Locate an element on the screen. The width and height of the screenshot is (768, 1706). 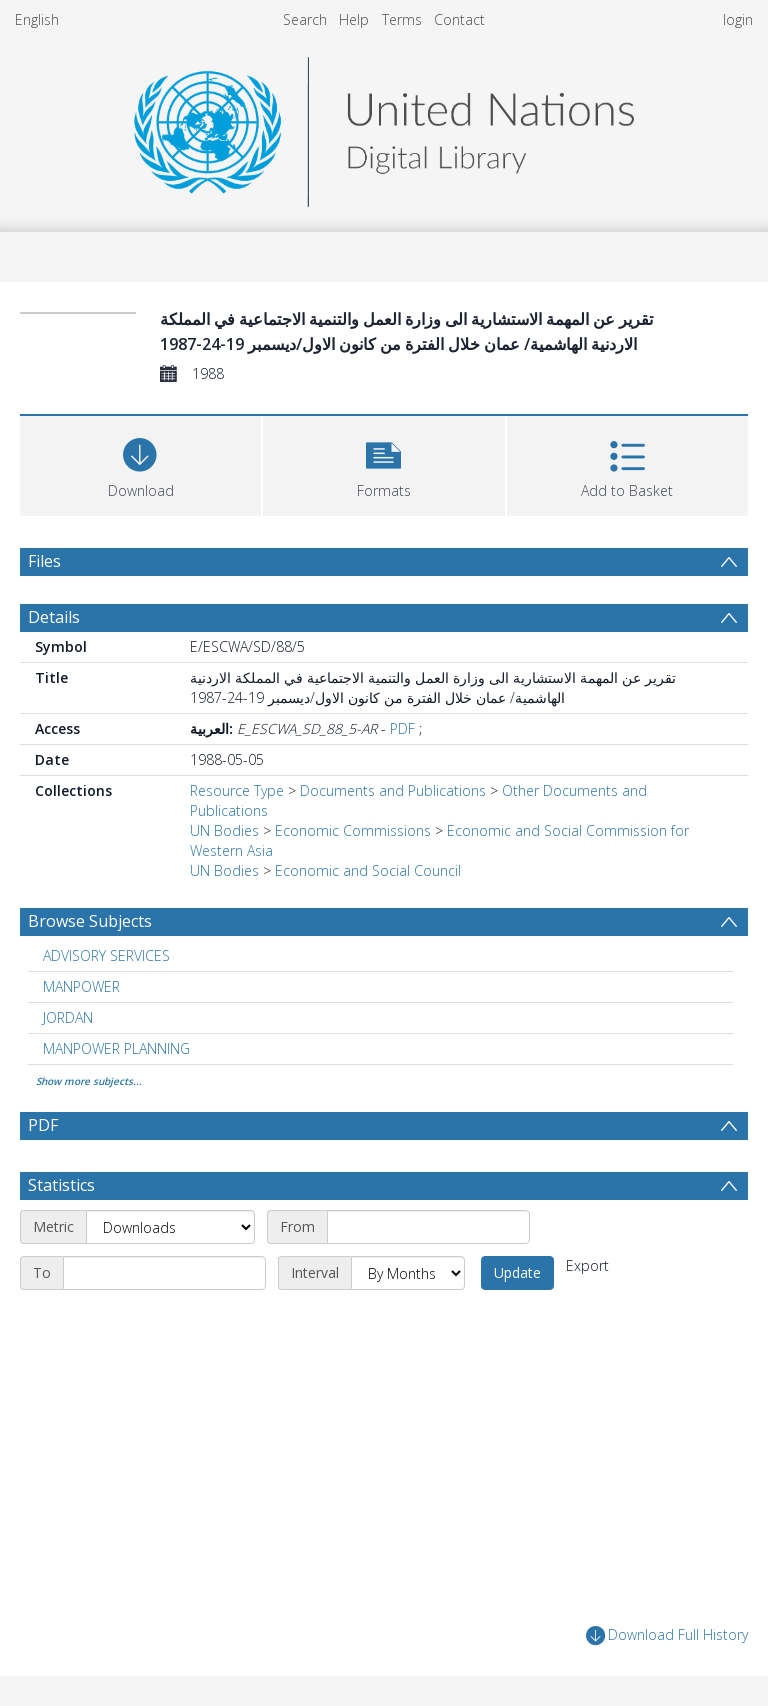
[Homepage link] is located at coordinates (384, 126).